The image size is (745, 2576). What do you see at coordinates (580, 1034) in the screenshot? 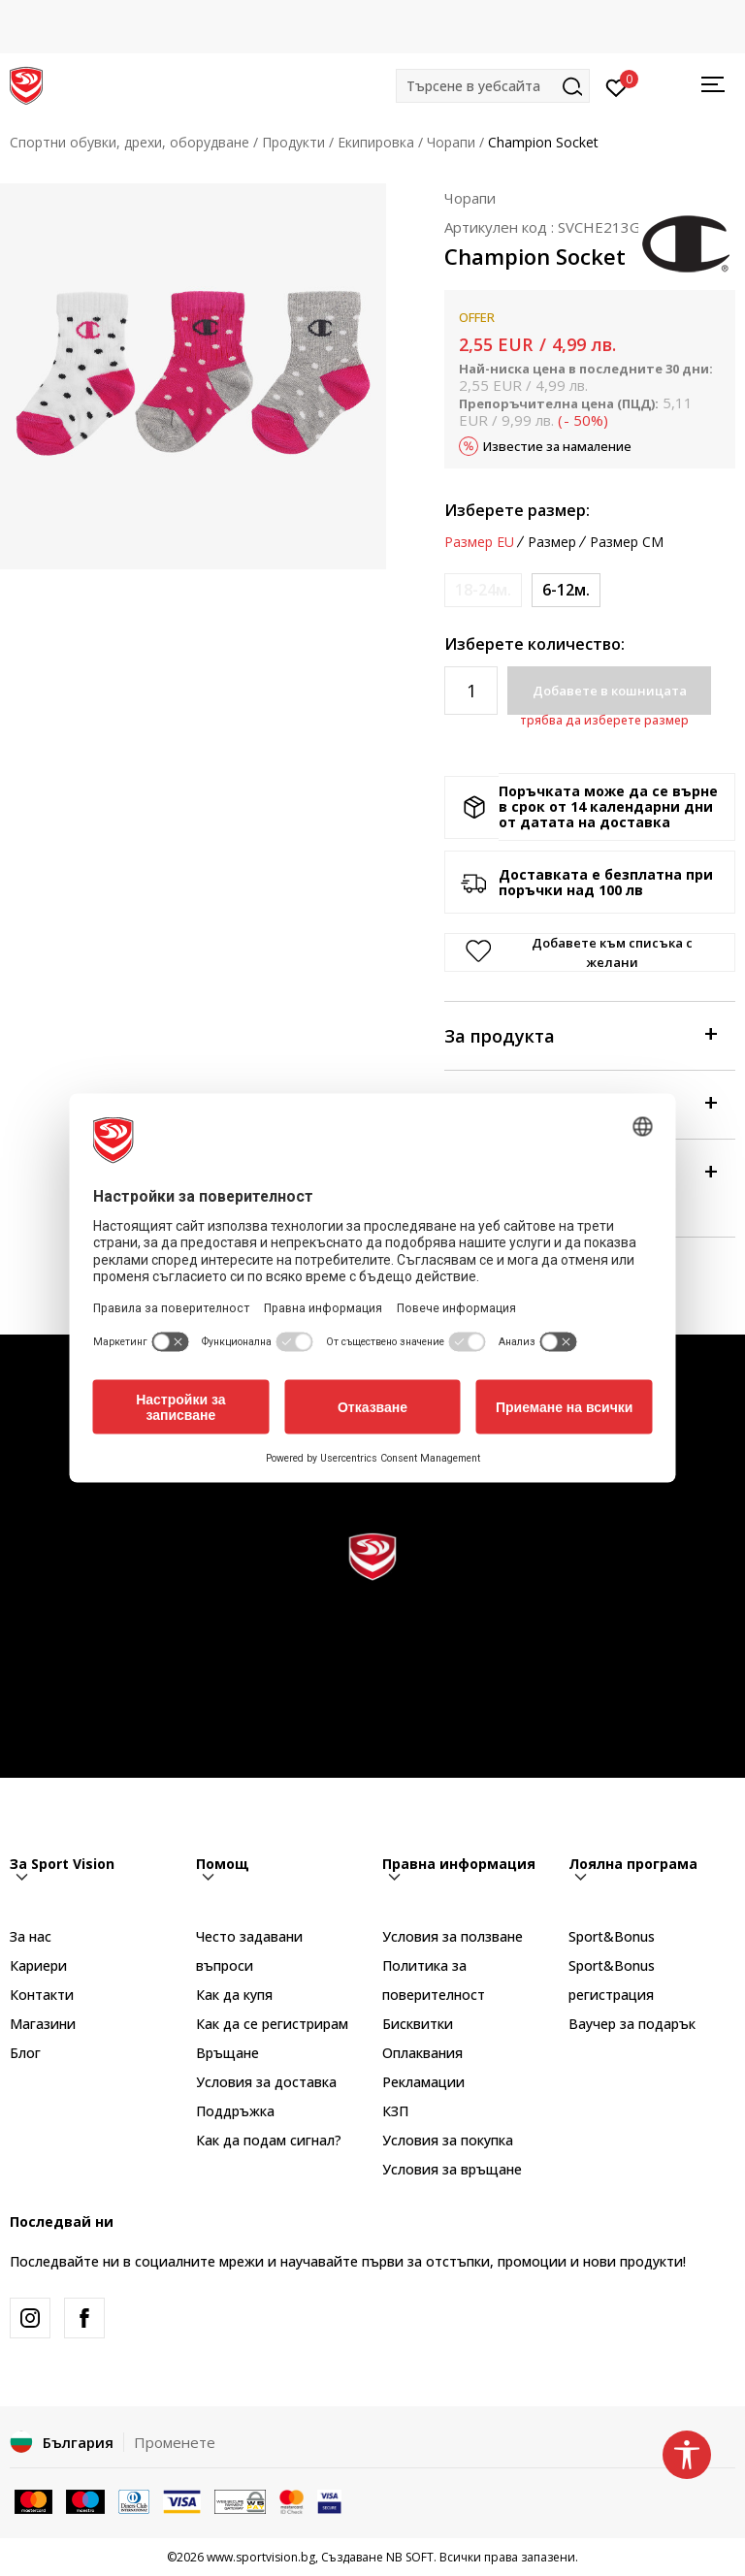
I see `За продукта` at bounding box center [580, 1034].